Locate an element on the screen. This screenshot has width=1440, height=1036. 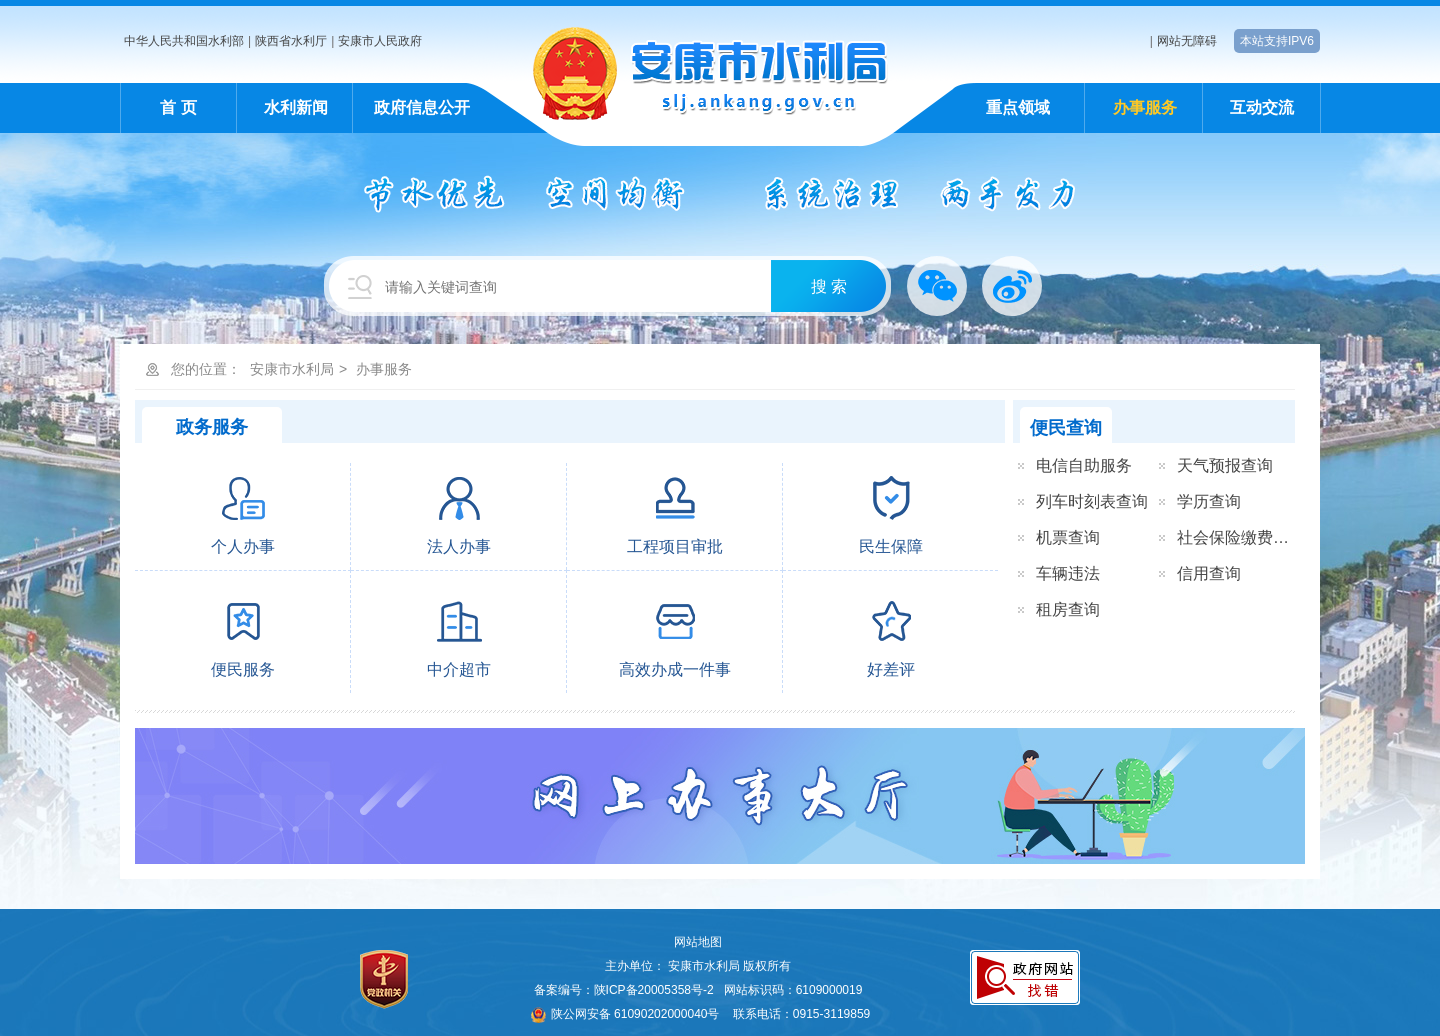
安康市水利局 is located at coordinates (292, 369).